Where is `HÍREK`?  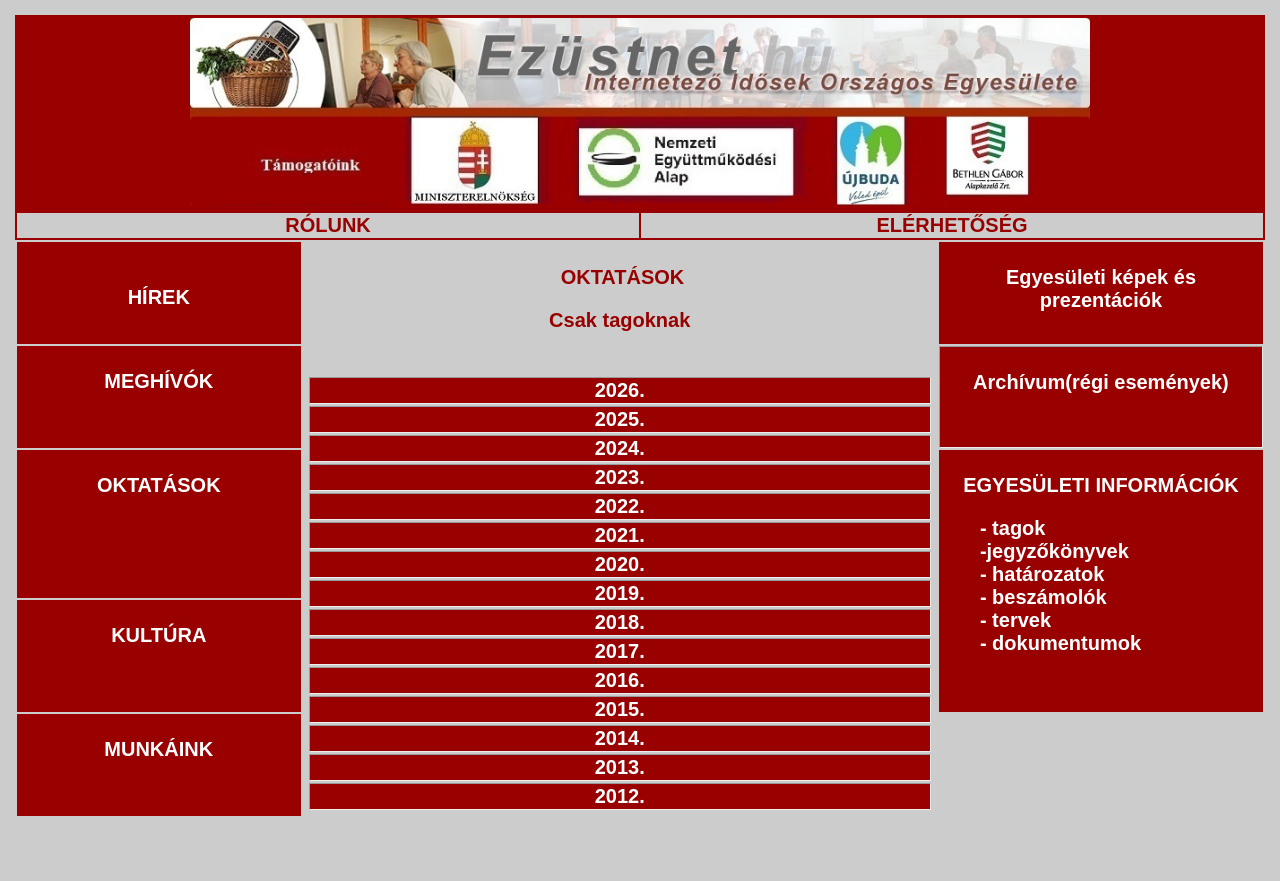
HÍREK is located at coordinates (159, 297).